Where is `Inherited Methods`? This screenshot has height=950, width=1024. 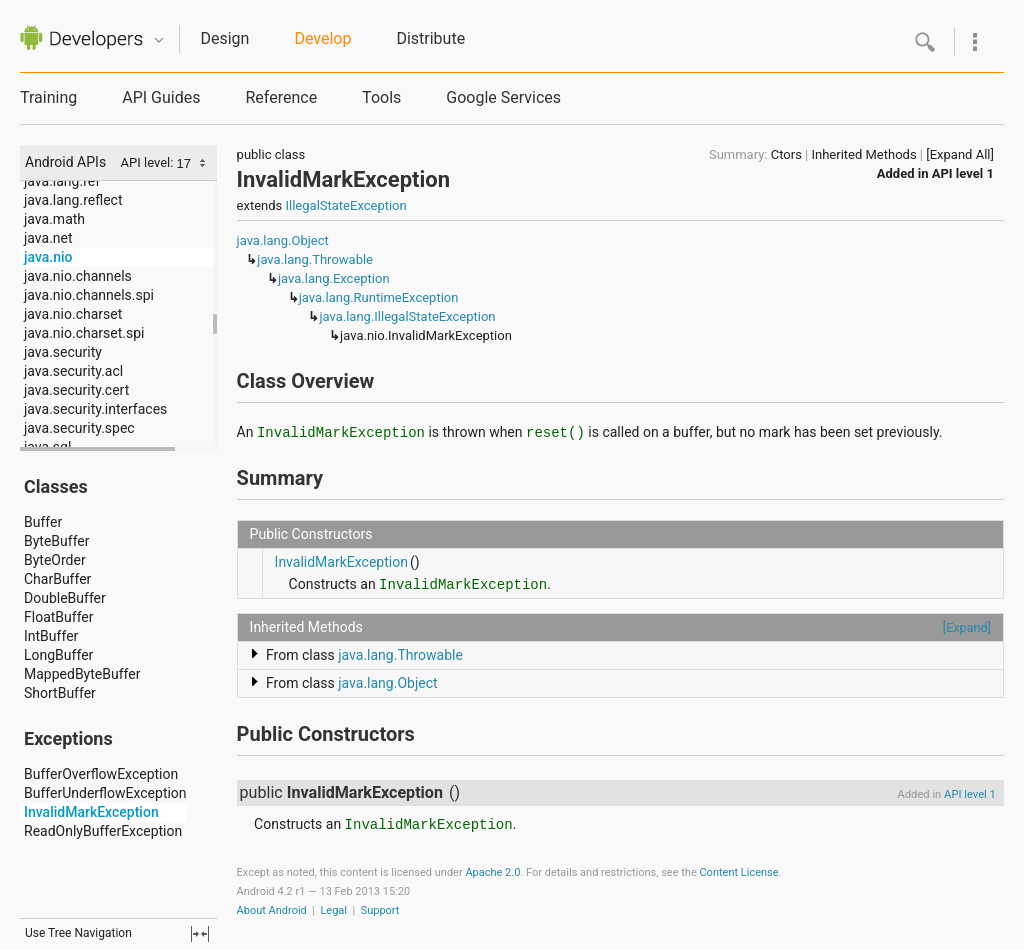 Inherited Methods is located at coordinates (863, 154).